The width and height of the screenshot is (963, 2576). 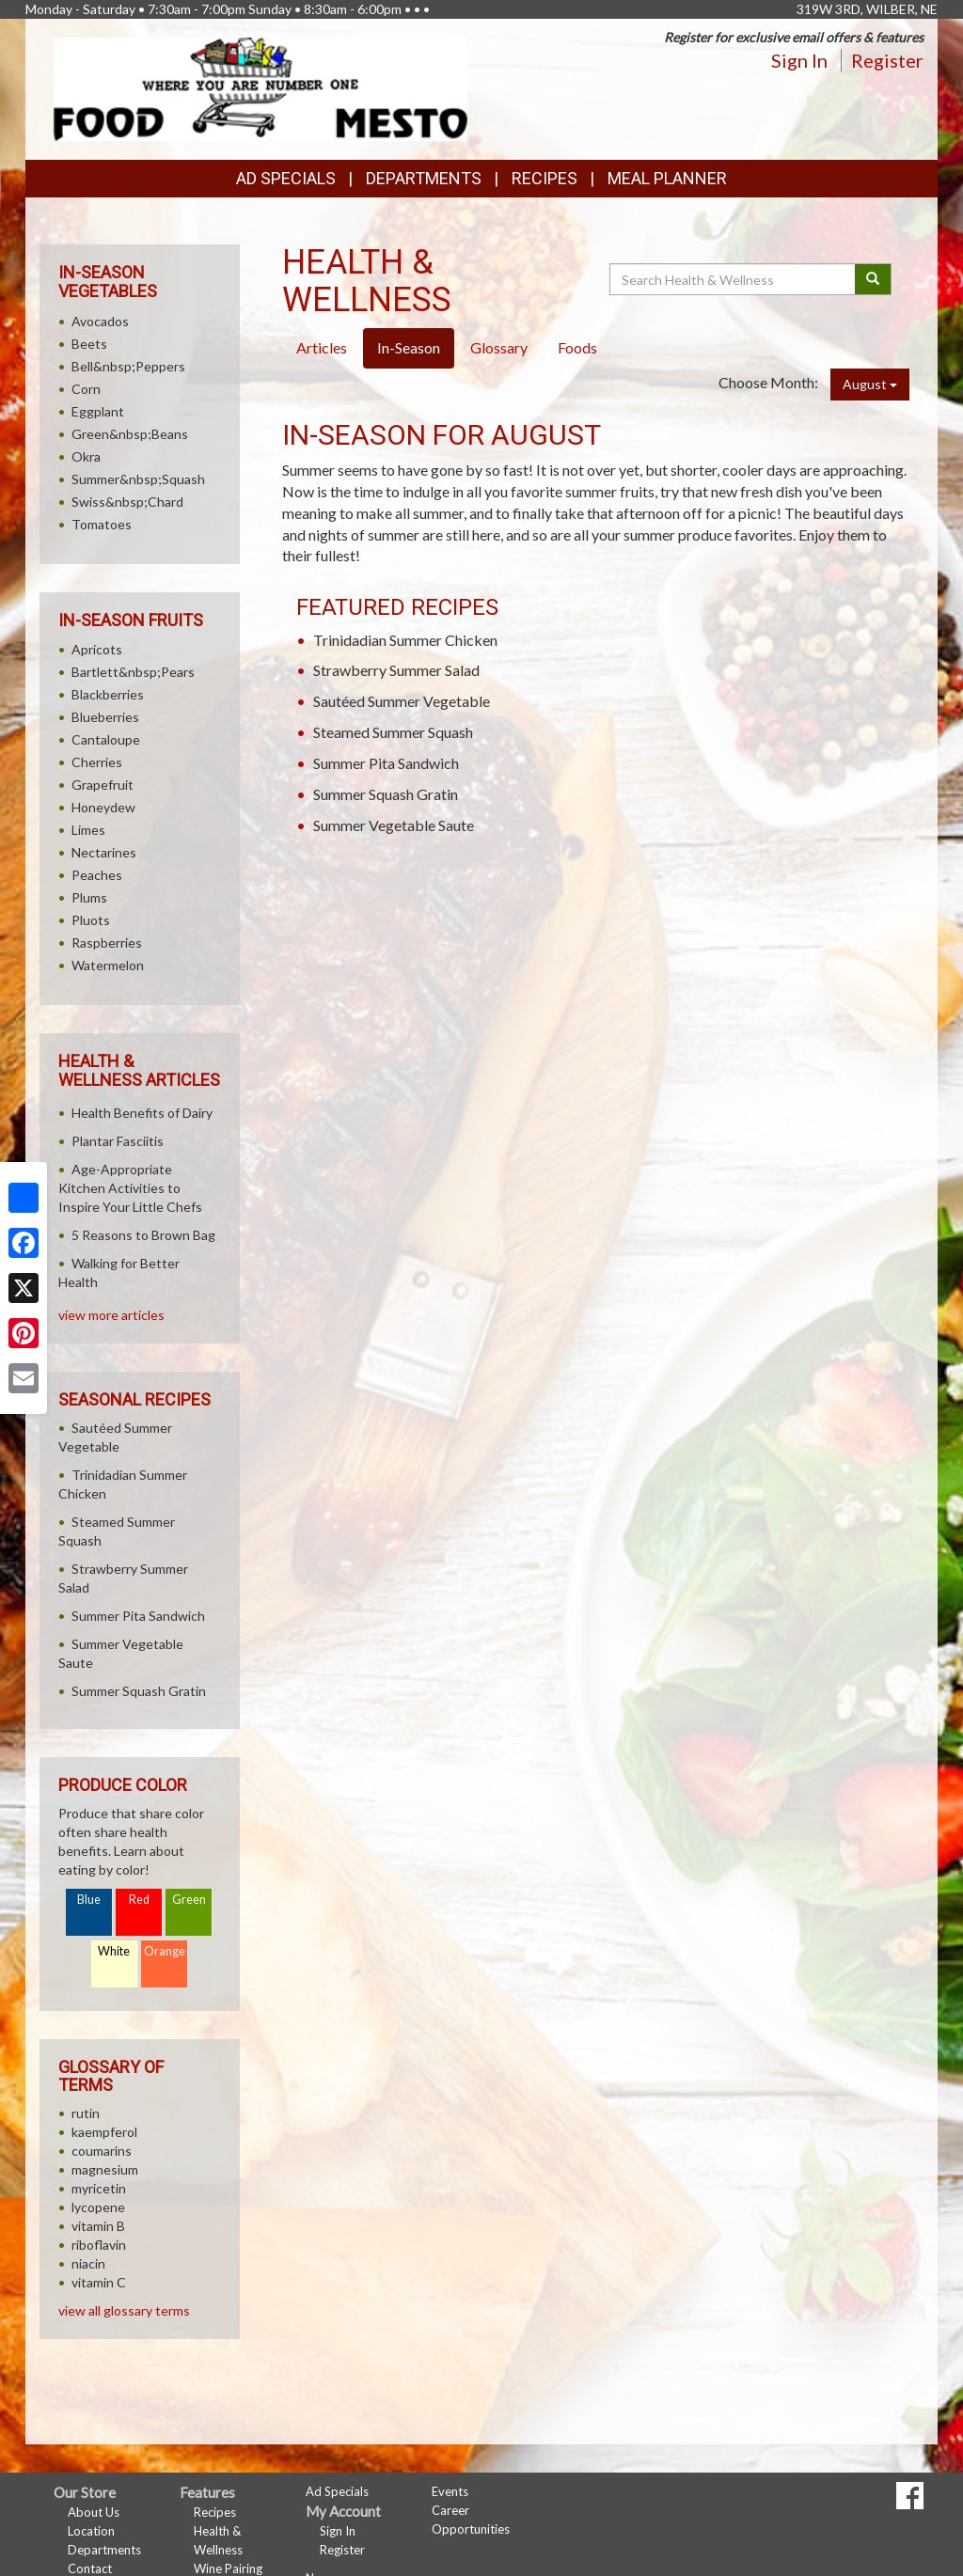 What do you see at coordinates (89, 897) in the screenshot?
I see `Plums` at bounding box center [89, 897].